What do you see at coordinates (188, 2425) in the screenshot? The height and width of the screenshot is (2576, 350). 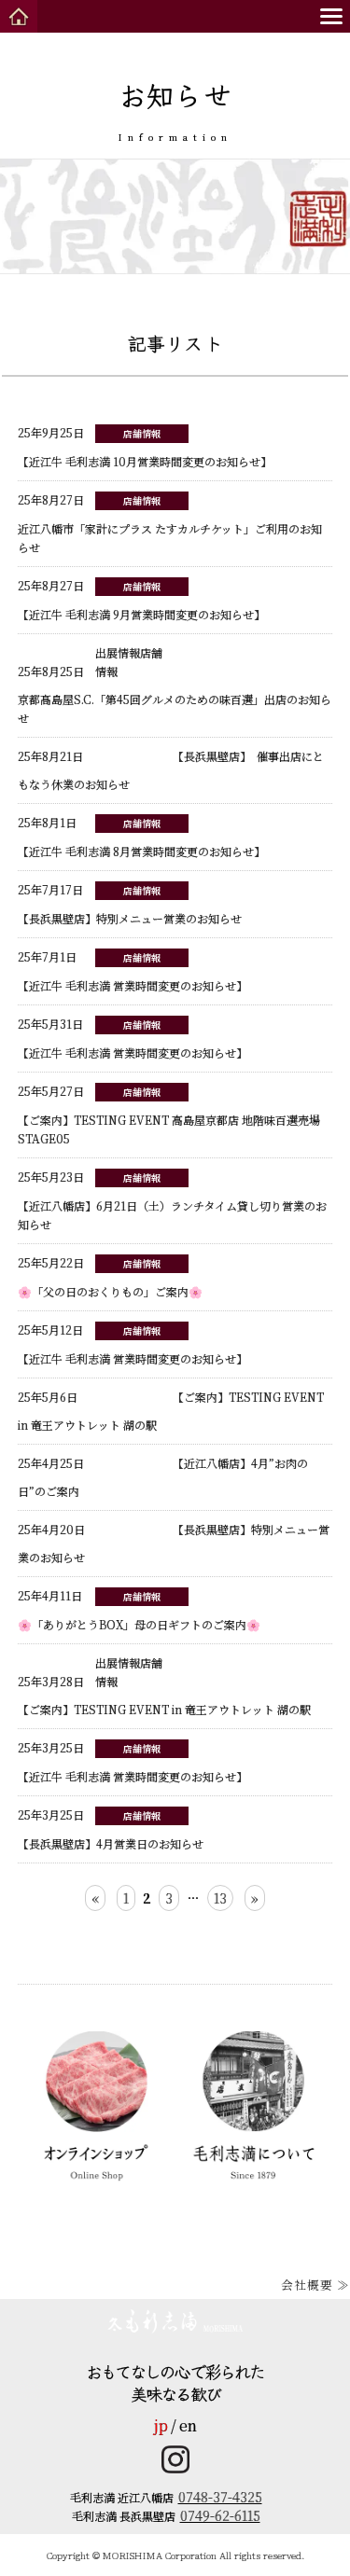 I see `en` at bounding box center [188, 2425].